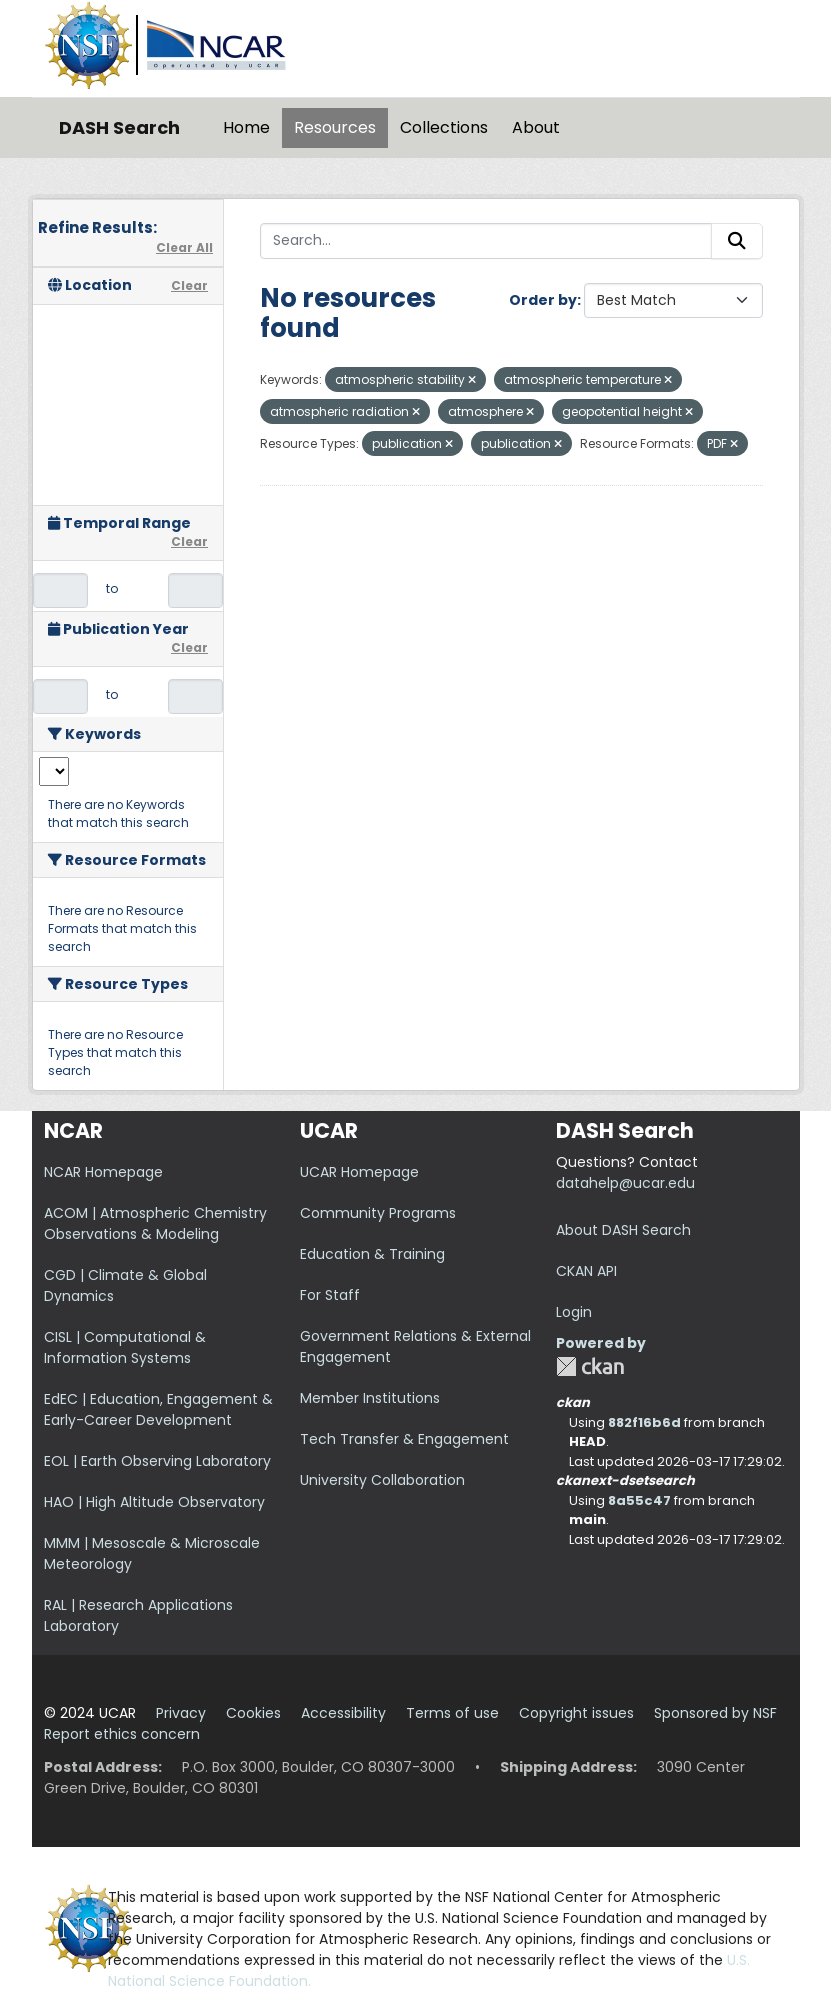  I want to click on Accessibility, so click(343, 1713).